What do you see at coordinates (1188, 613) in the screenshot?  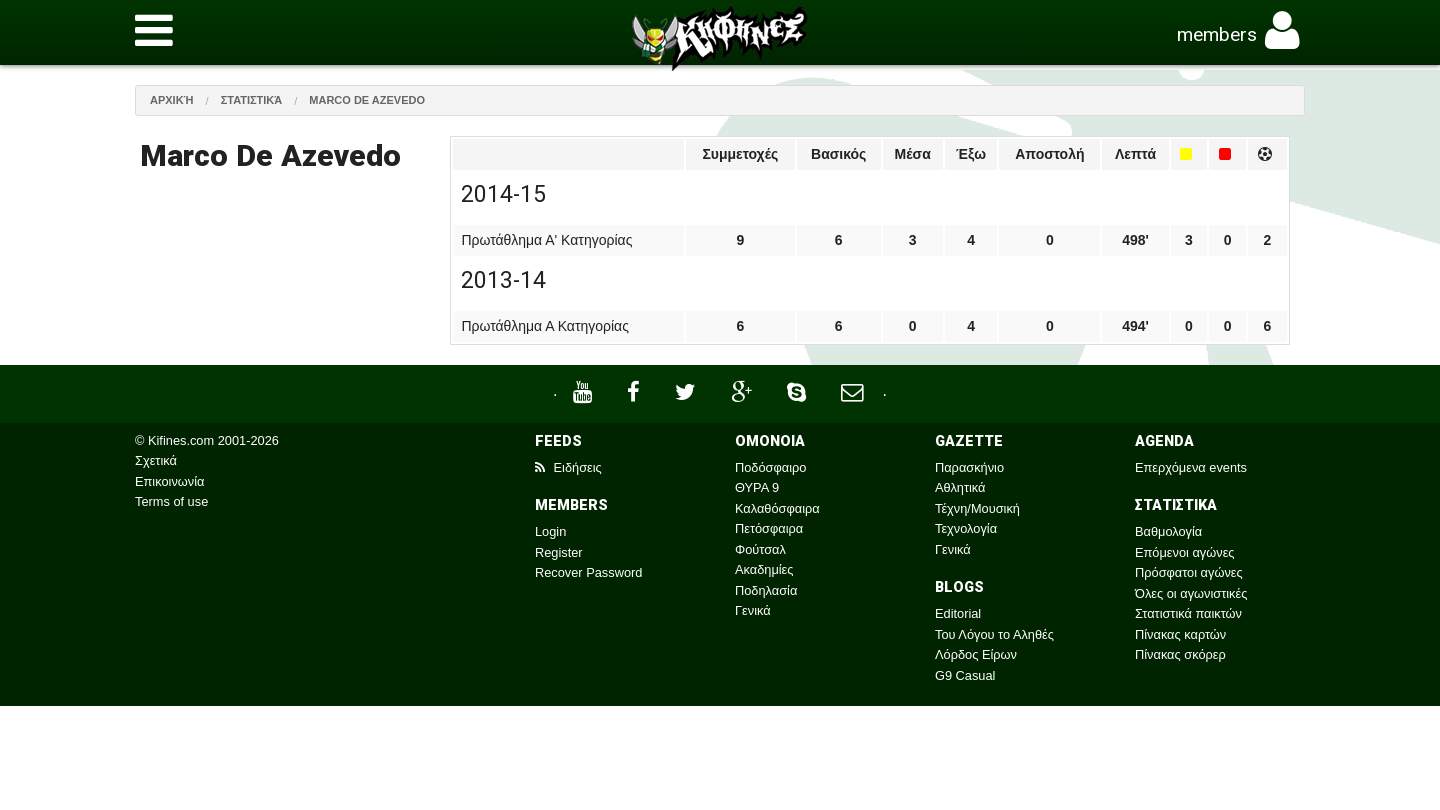 I see `Στατιστικά παικτών` at bounding box center [1188, 613].